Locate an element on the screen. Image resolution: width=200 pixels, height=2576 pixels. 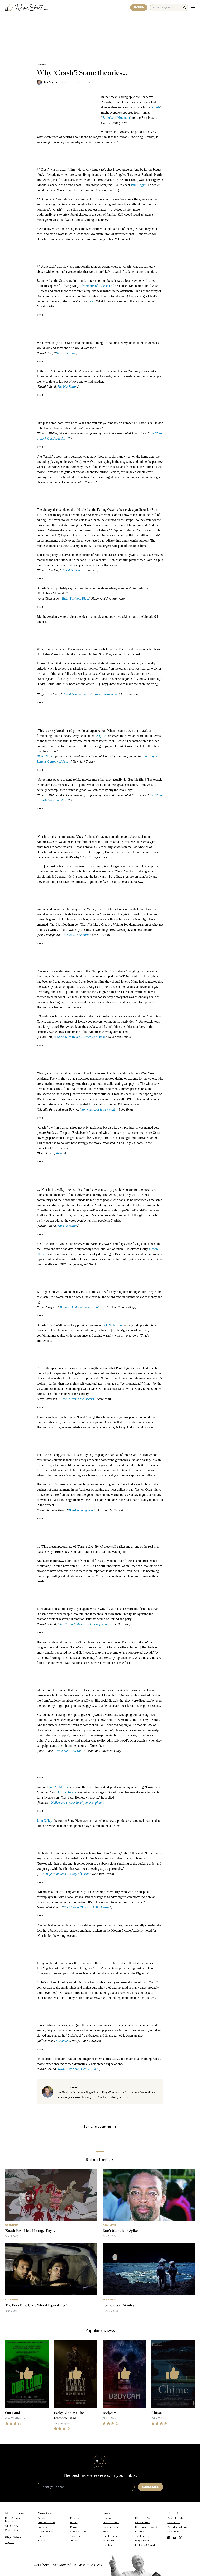
[Find us on Facebook] is located at coordinates (168, 2537).